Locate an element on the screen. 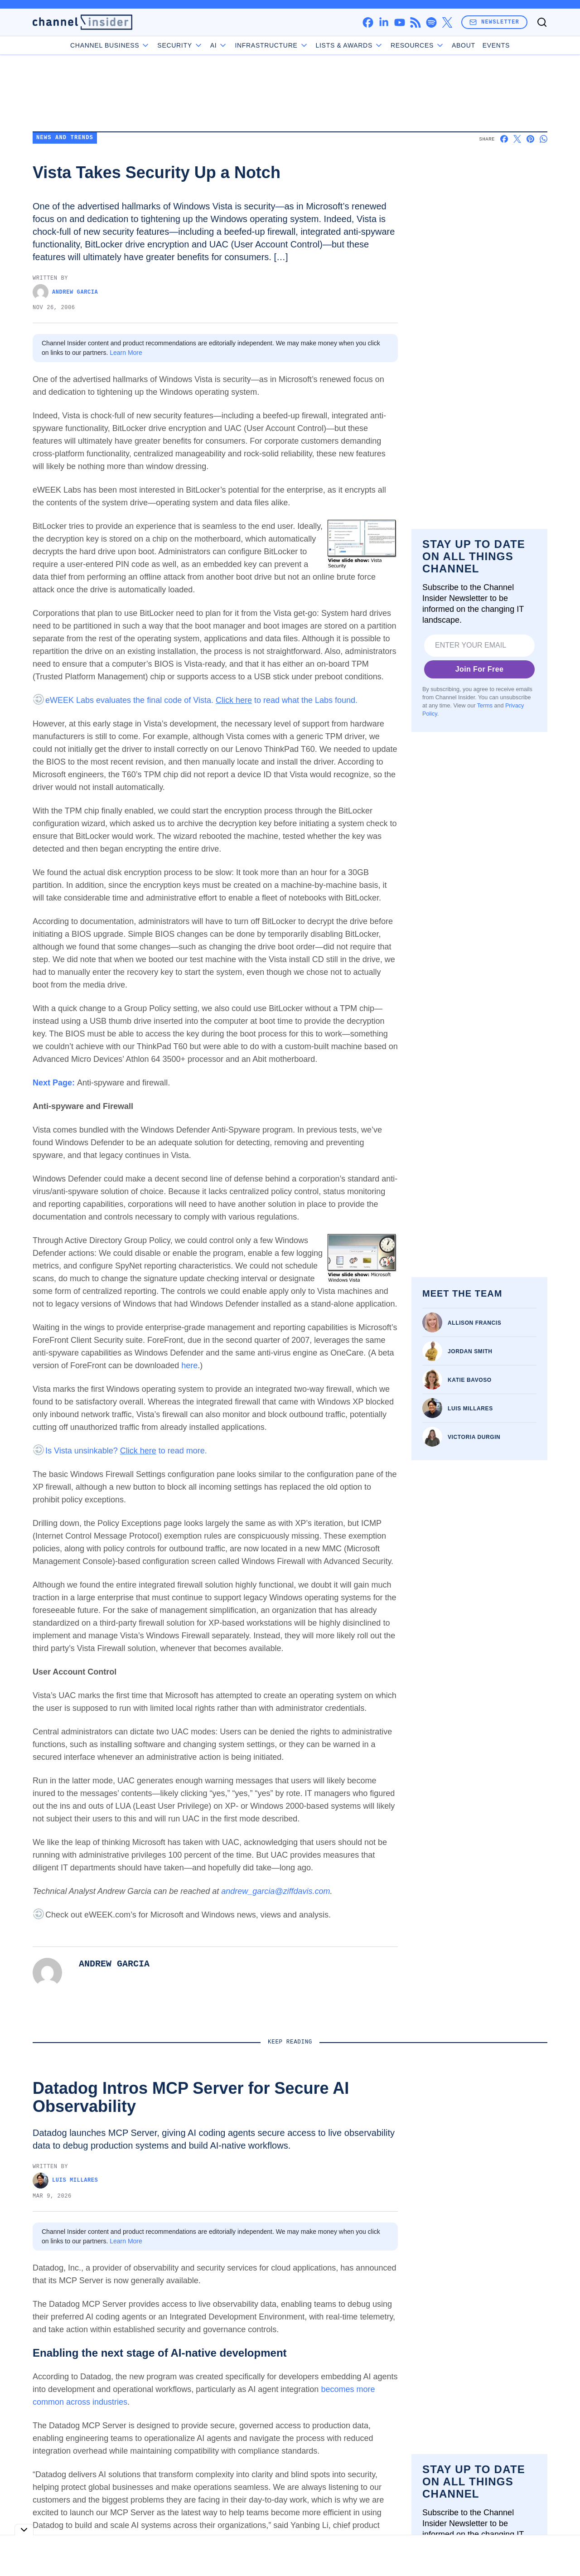  Luis Millares is located at coordinates (470, 1408).